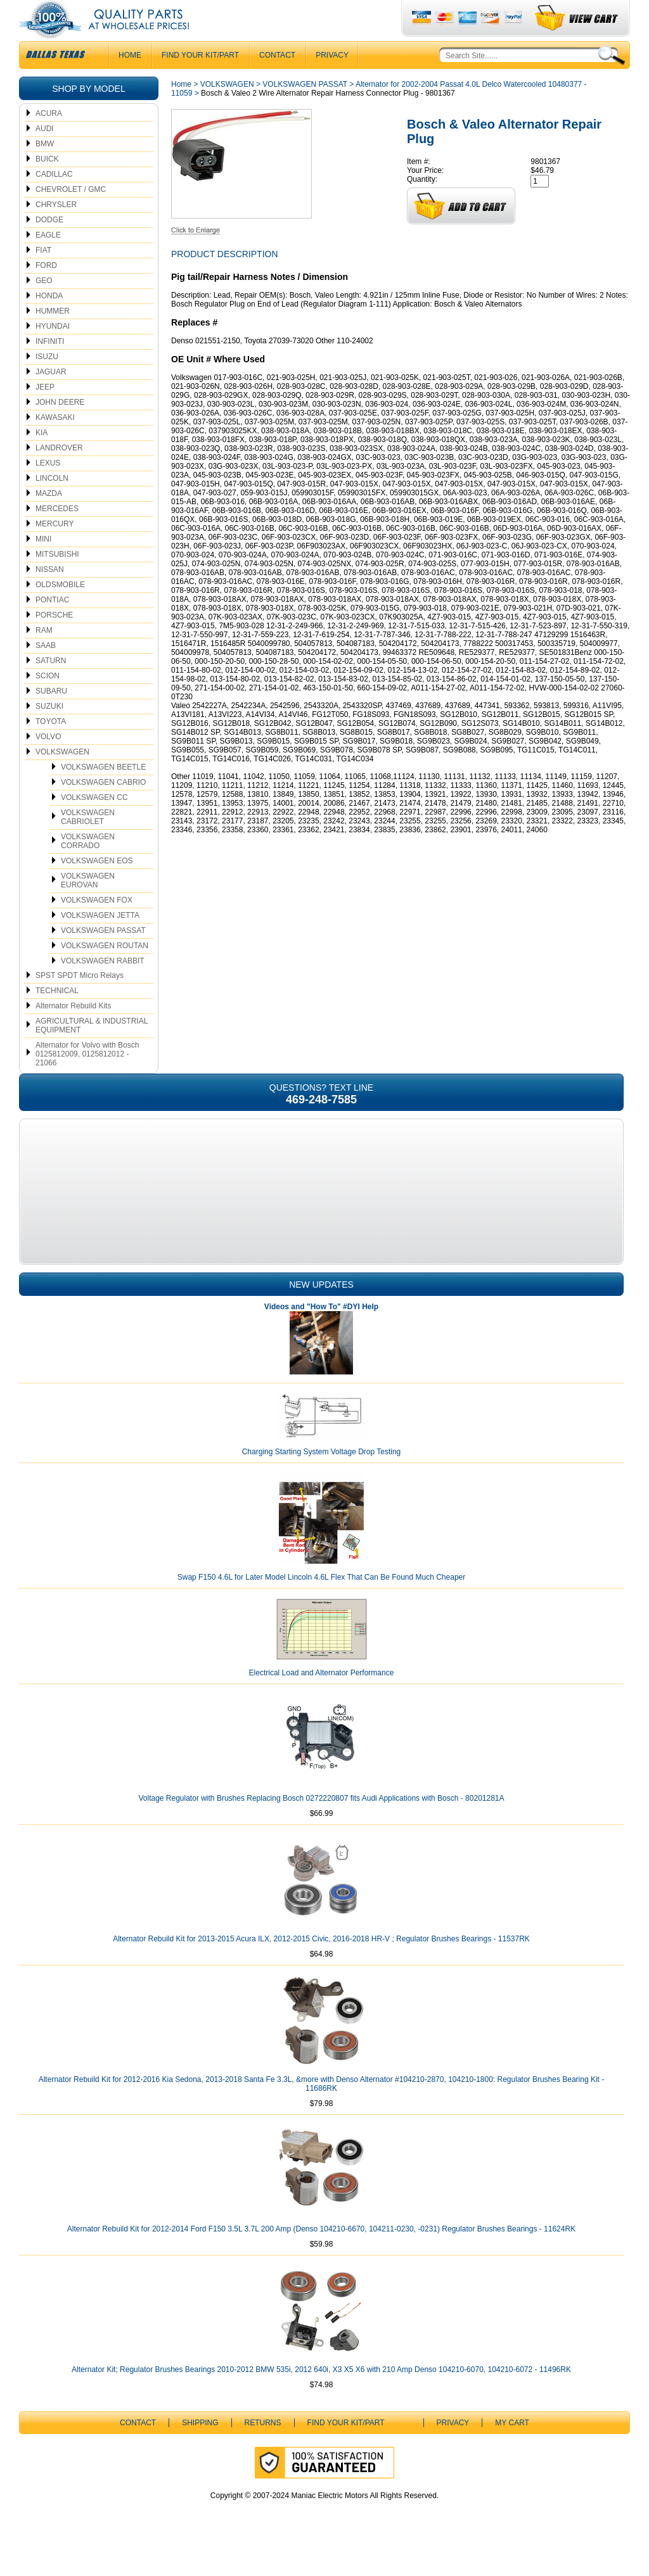 This screenshot has width=649, height=2576. What do you see at coordinates (46, 290) in the screenshot?
I see `FORD` at bounding box center [46, 290].